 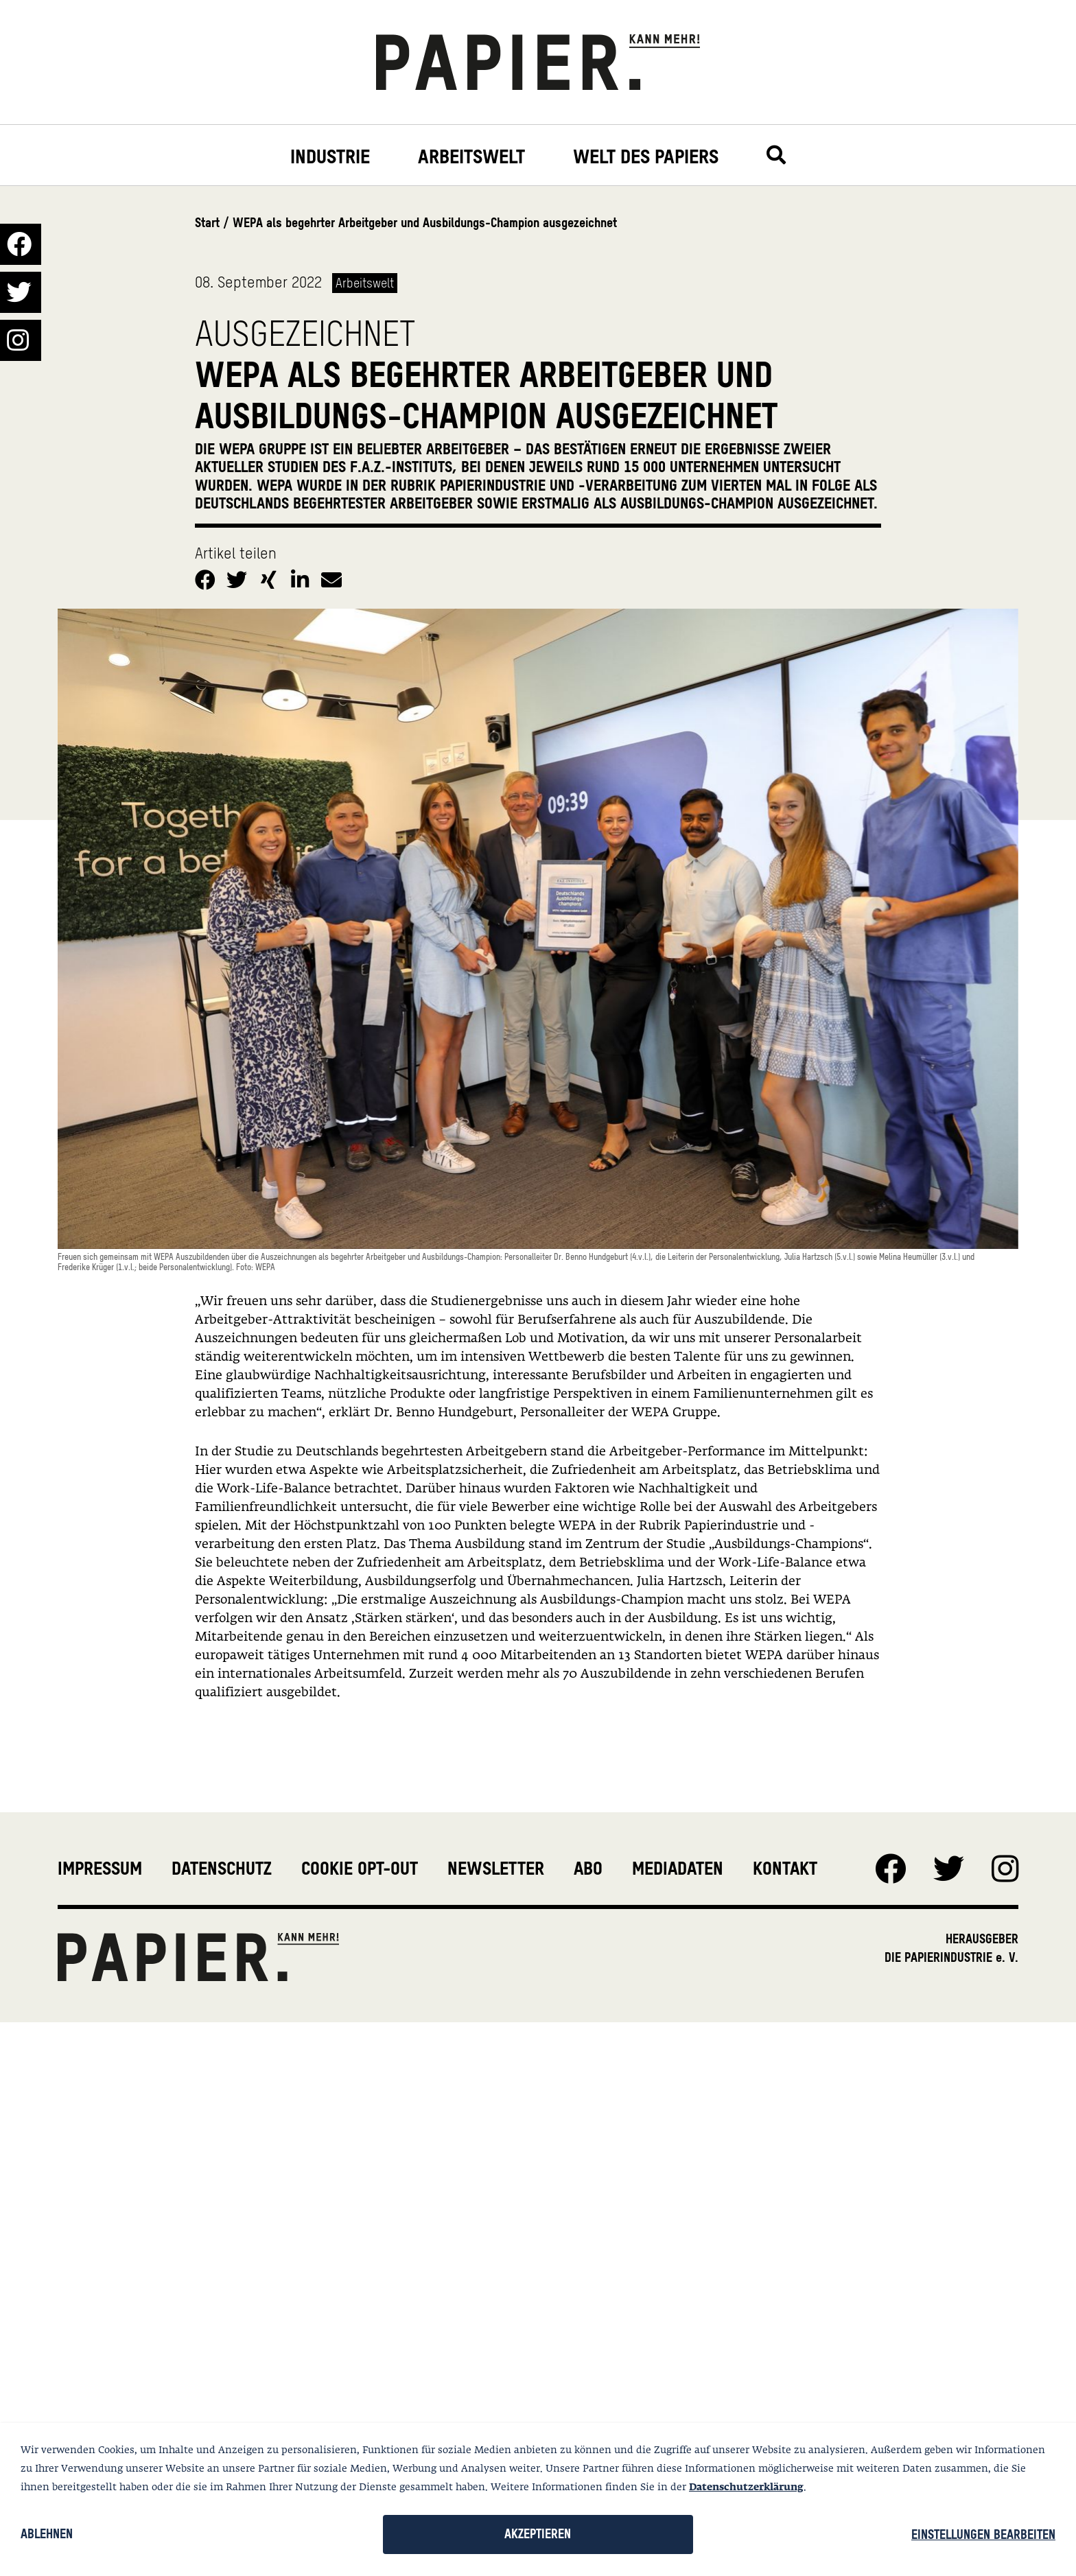 What do you see at coordinates (588, 1868) in the screenshot?
I see `Abo` at bounding box center [588, 1868].